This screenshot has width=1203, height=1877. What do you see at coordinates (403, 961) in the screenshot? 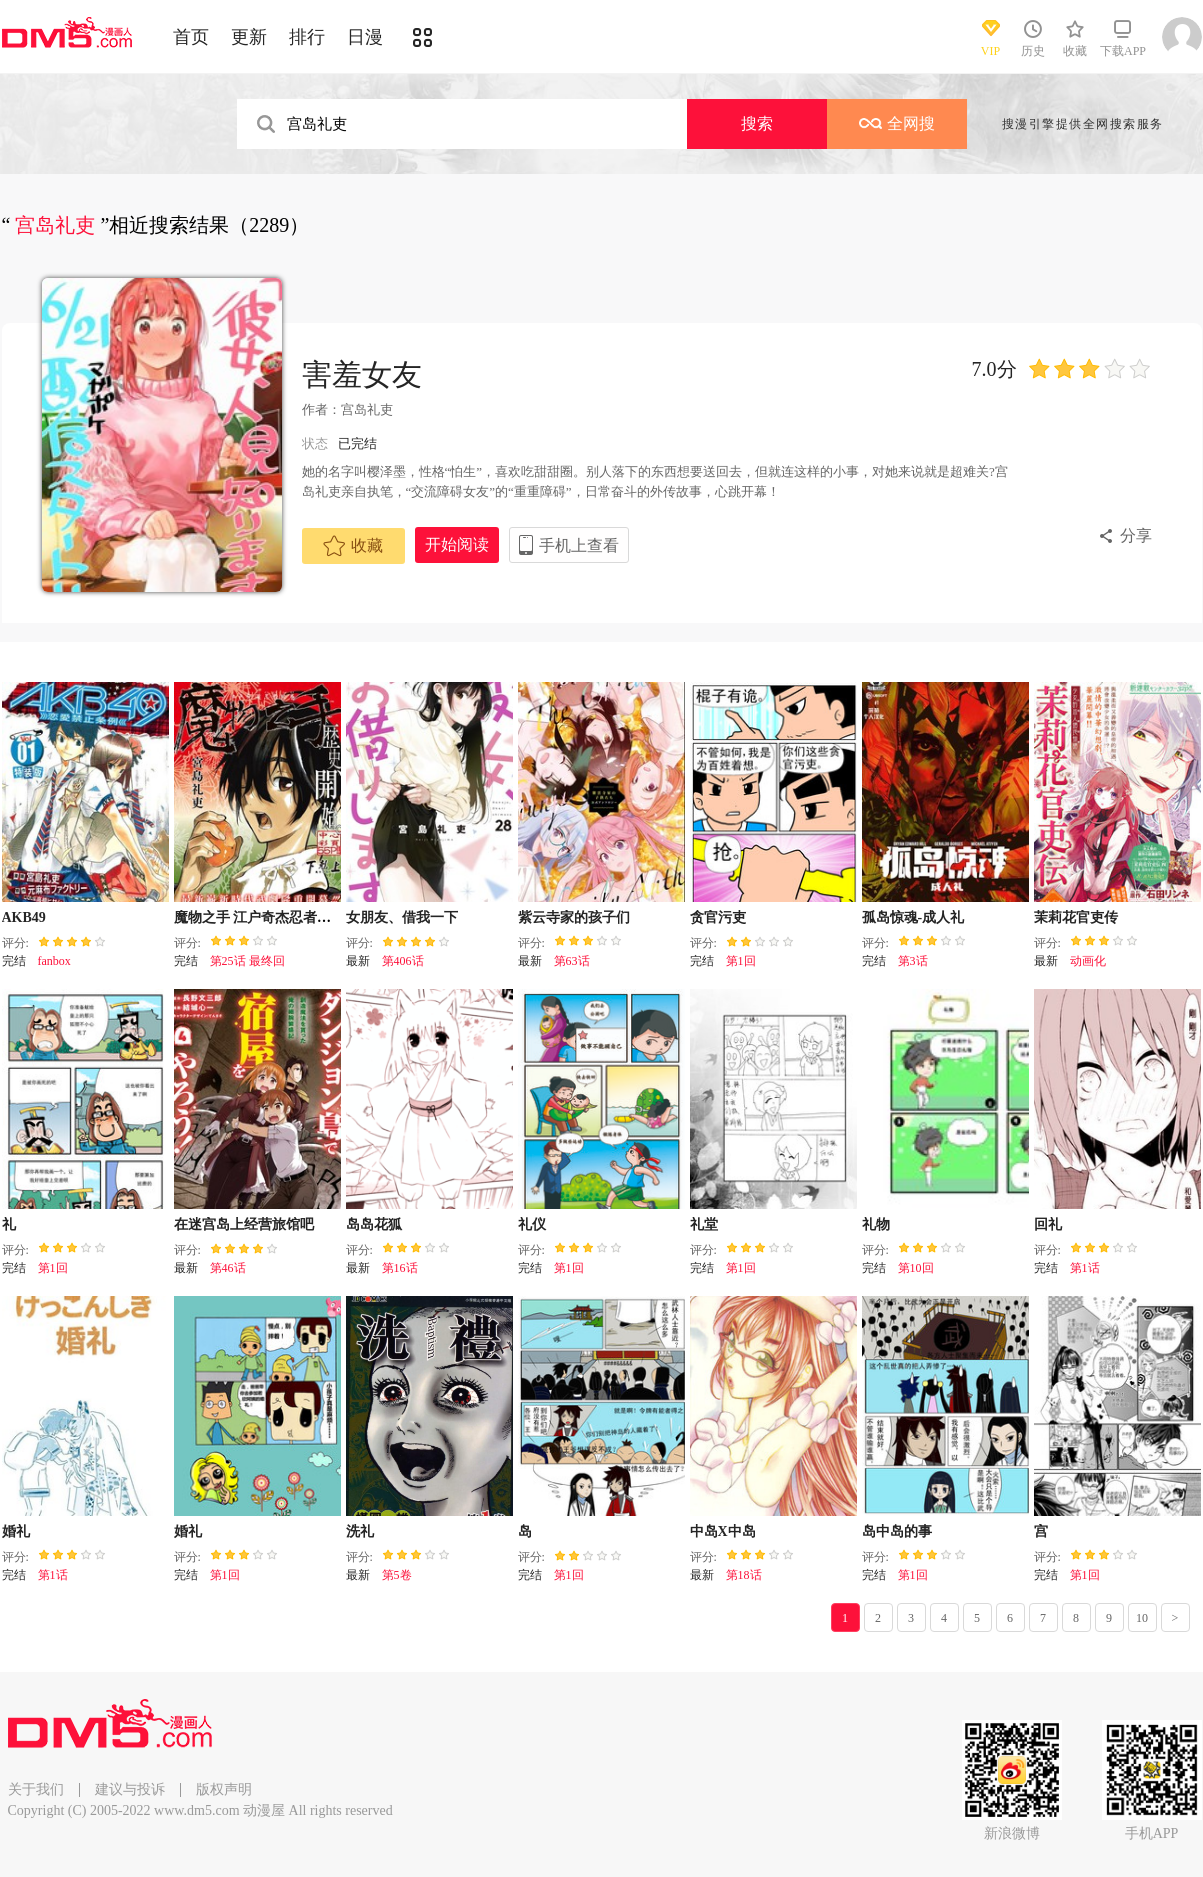
I see `第406话` at bounding box center [403, 961].